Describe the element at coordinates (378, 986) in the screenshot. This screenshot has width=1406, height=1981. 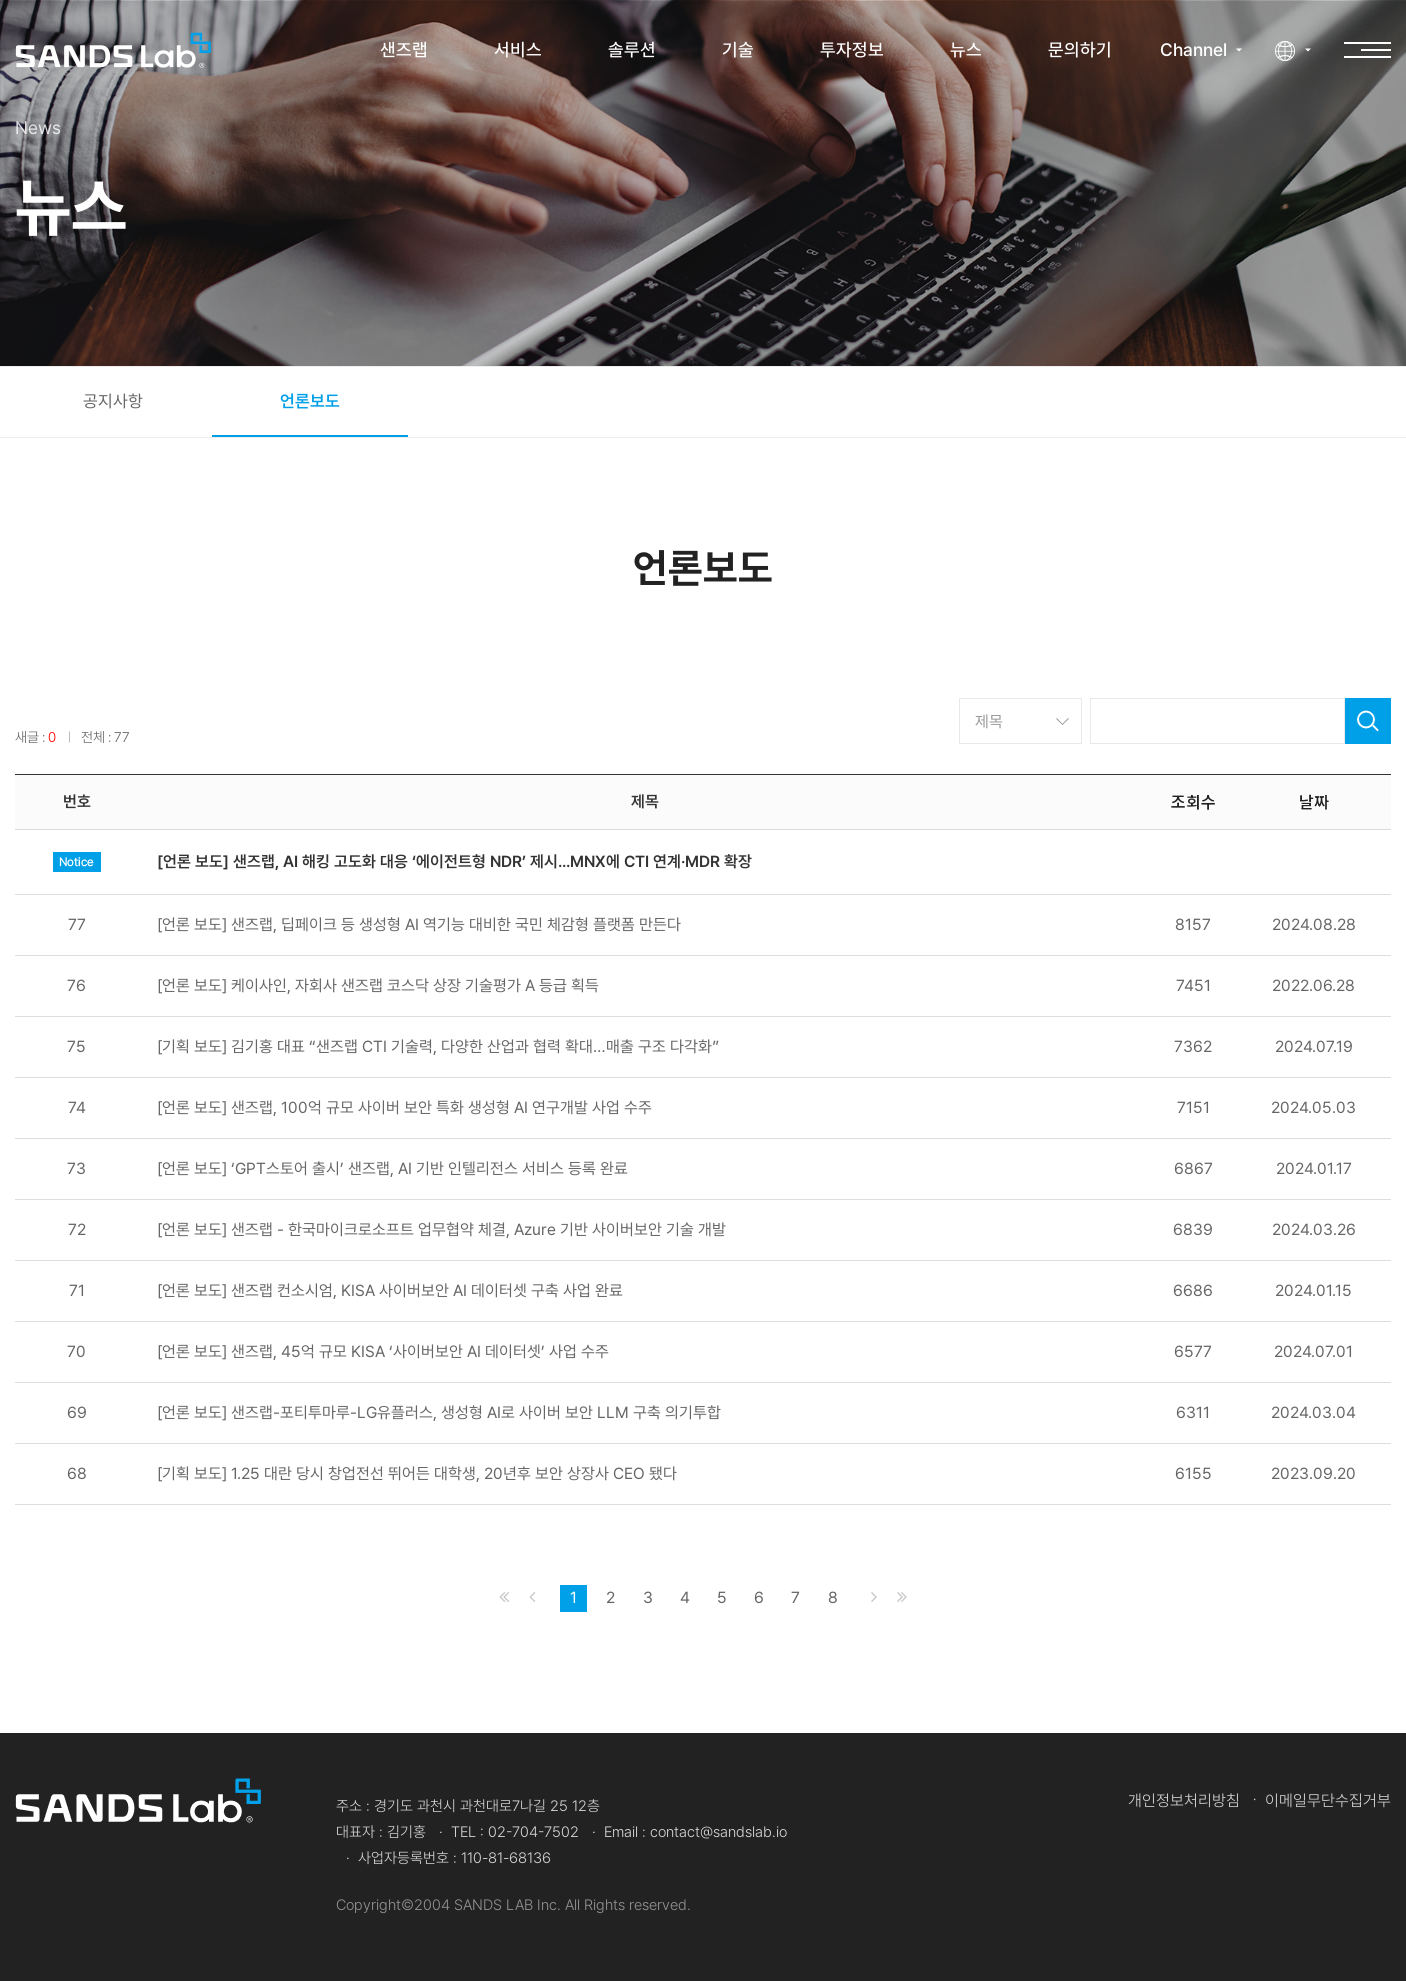
I see `[언론 보도] 케이사인, 자회사 샌즈랩 코스닥 상장 기술평가 A 등급 획득` at that location.